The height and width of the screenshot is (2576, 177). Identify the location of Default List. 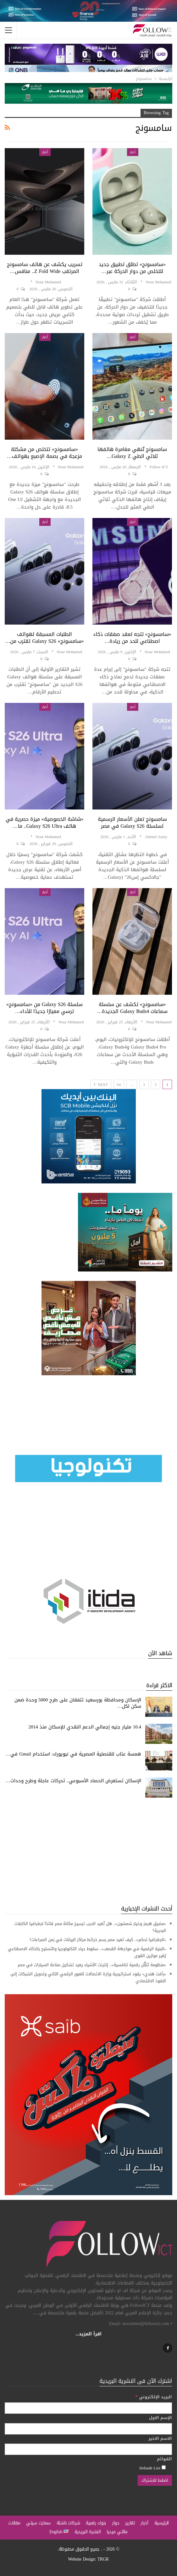
(152, 2468).